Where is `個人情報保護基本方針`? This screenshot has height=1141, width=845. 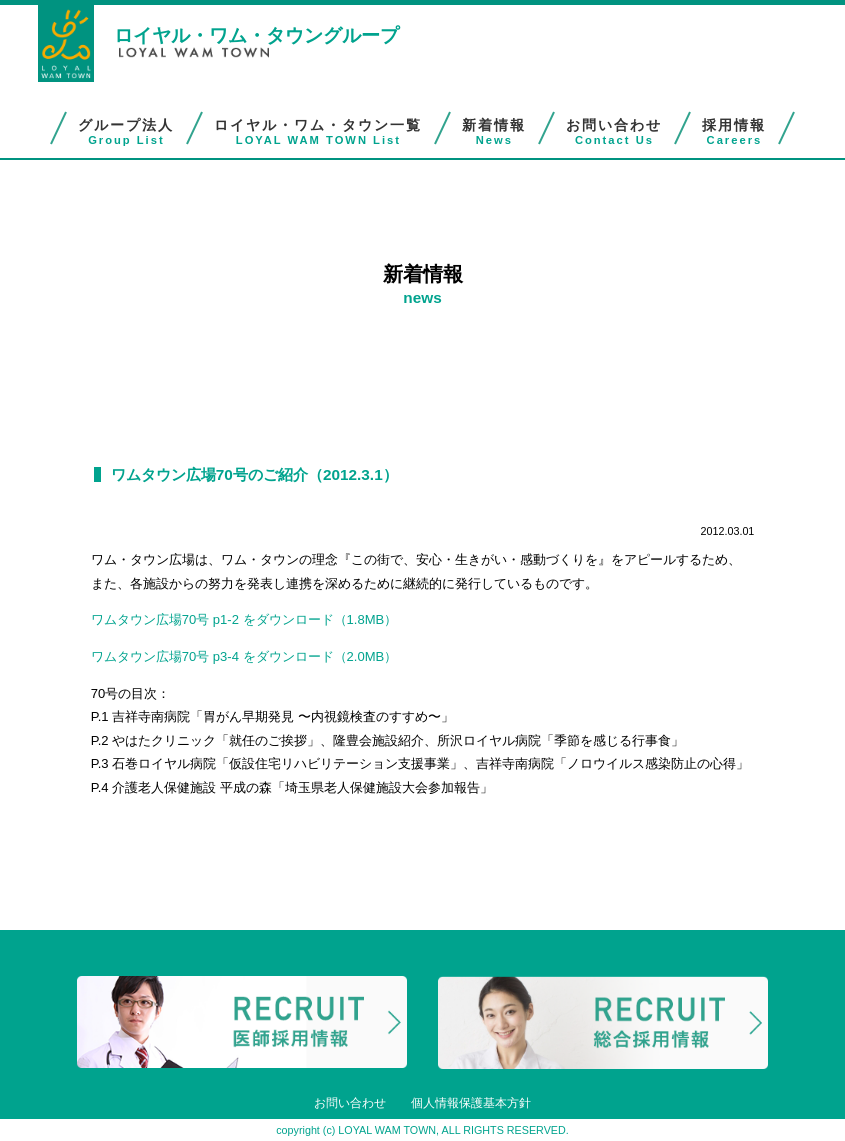 個人情報保護基本方針 is located at coordinates (471, 1103).